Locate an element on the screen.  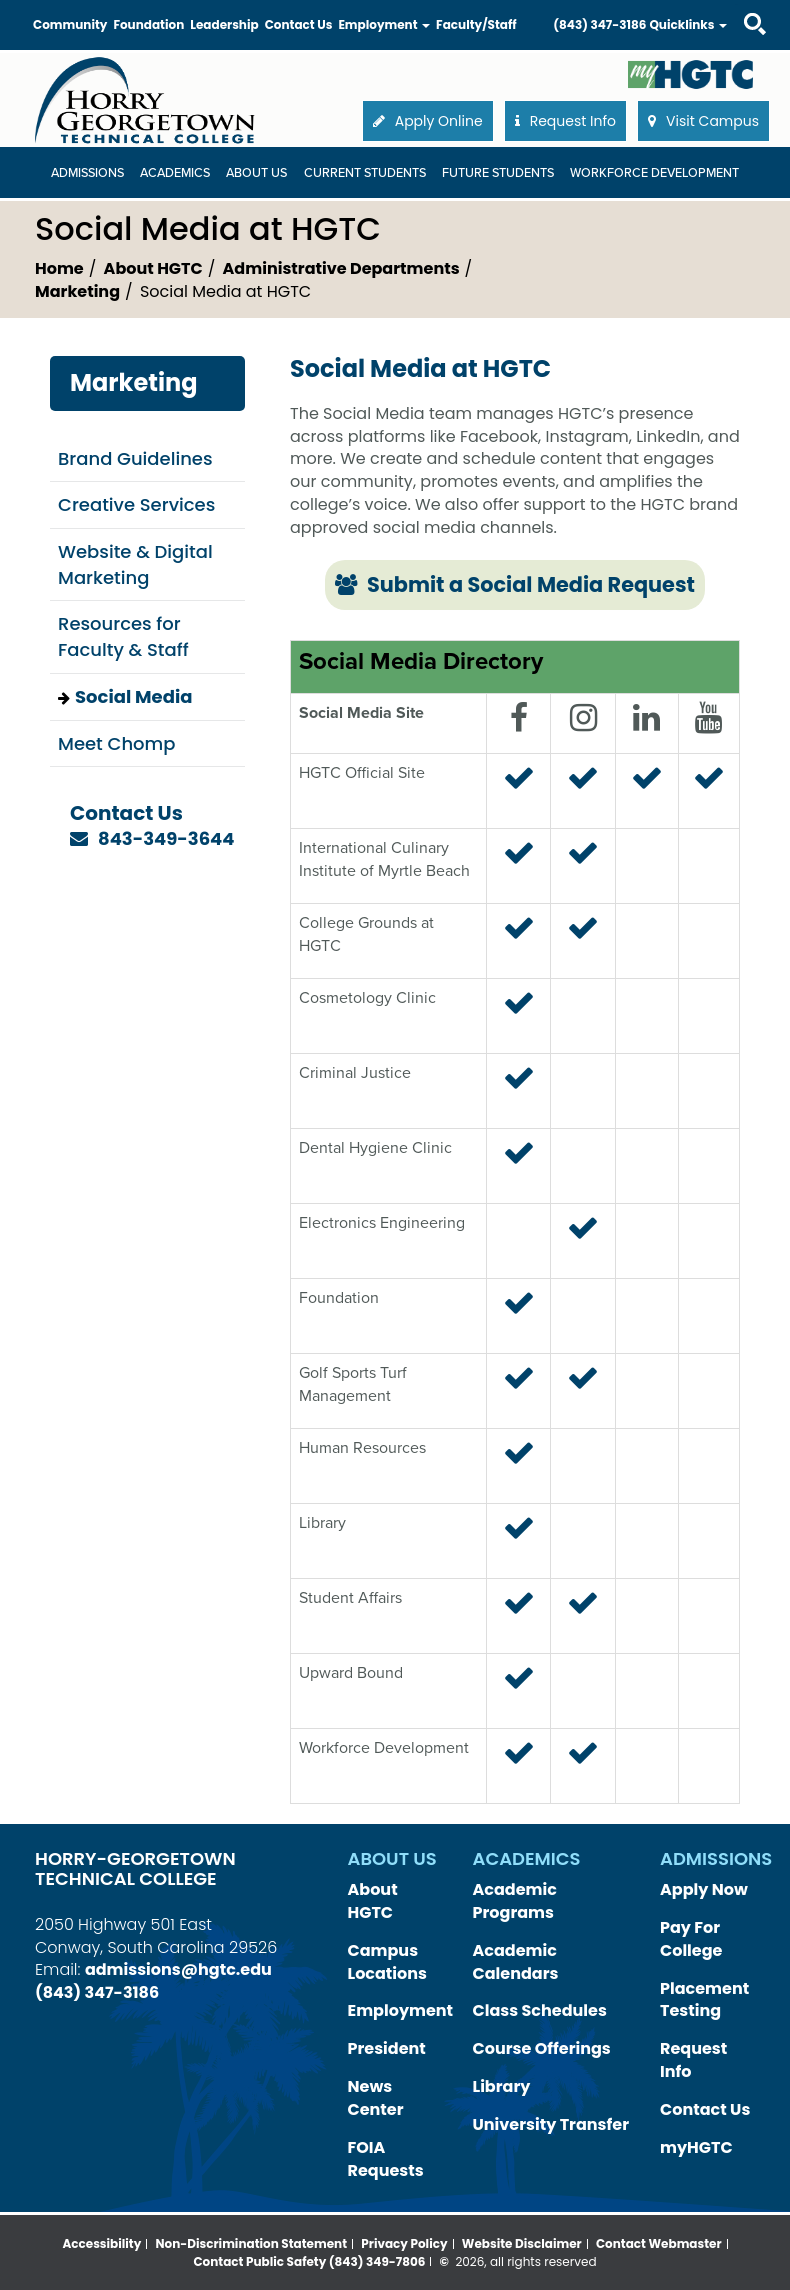
Search is located at coordinates (737, 4).